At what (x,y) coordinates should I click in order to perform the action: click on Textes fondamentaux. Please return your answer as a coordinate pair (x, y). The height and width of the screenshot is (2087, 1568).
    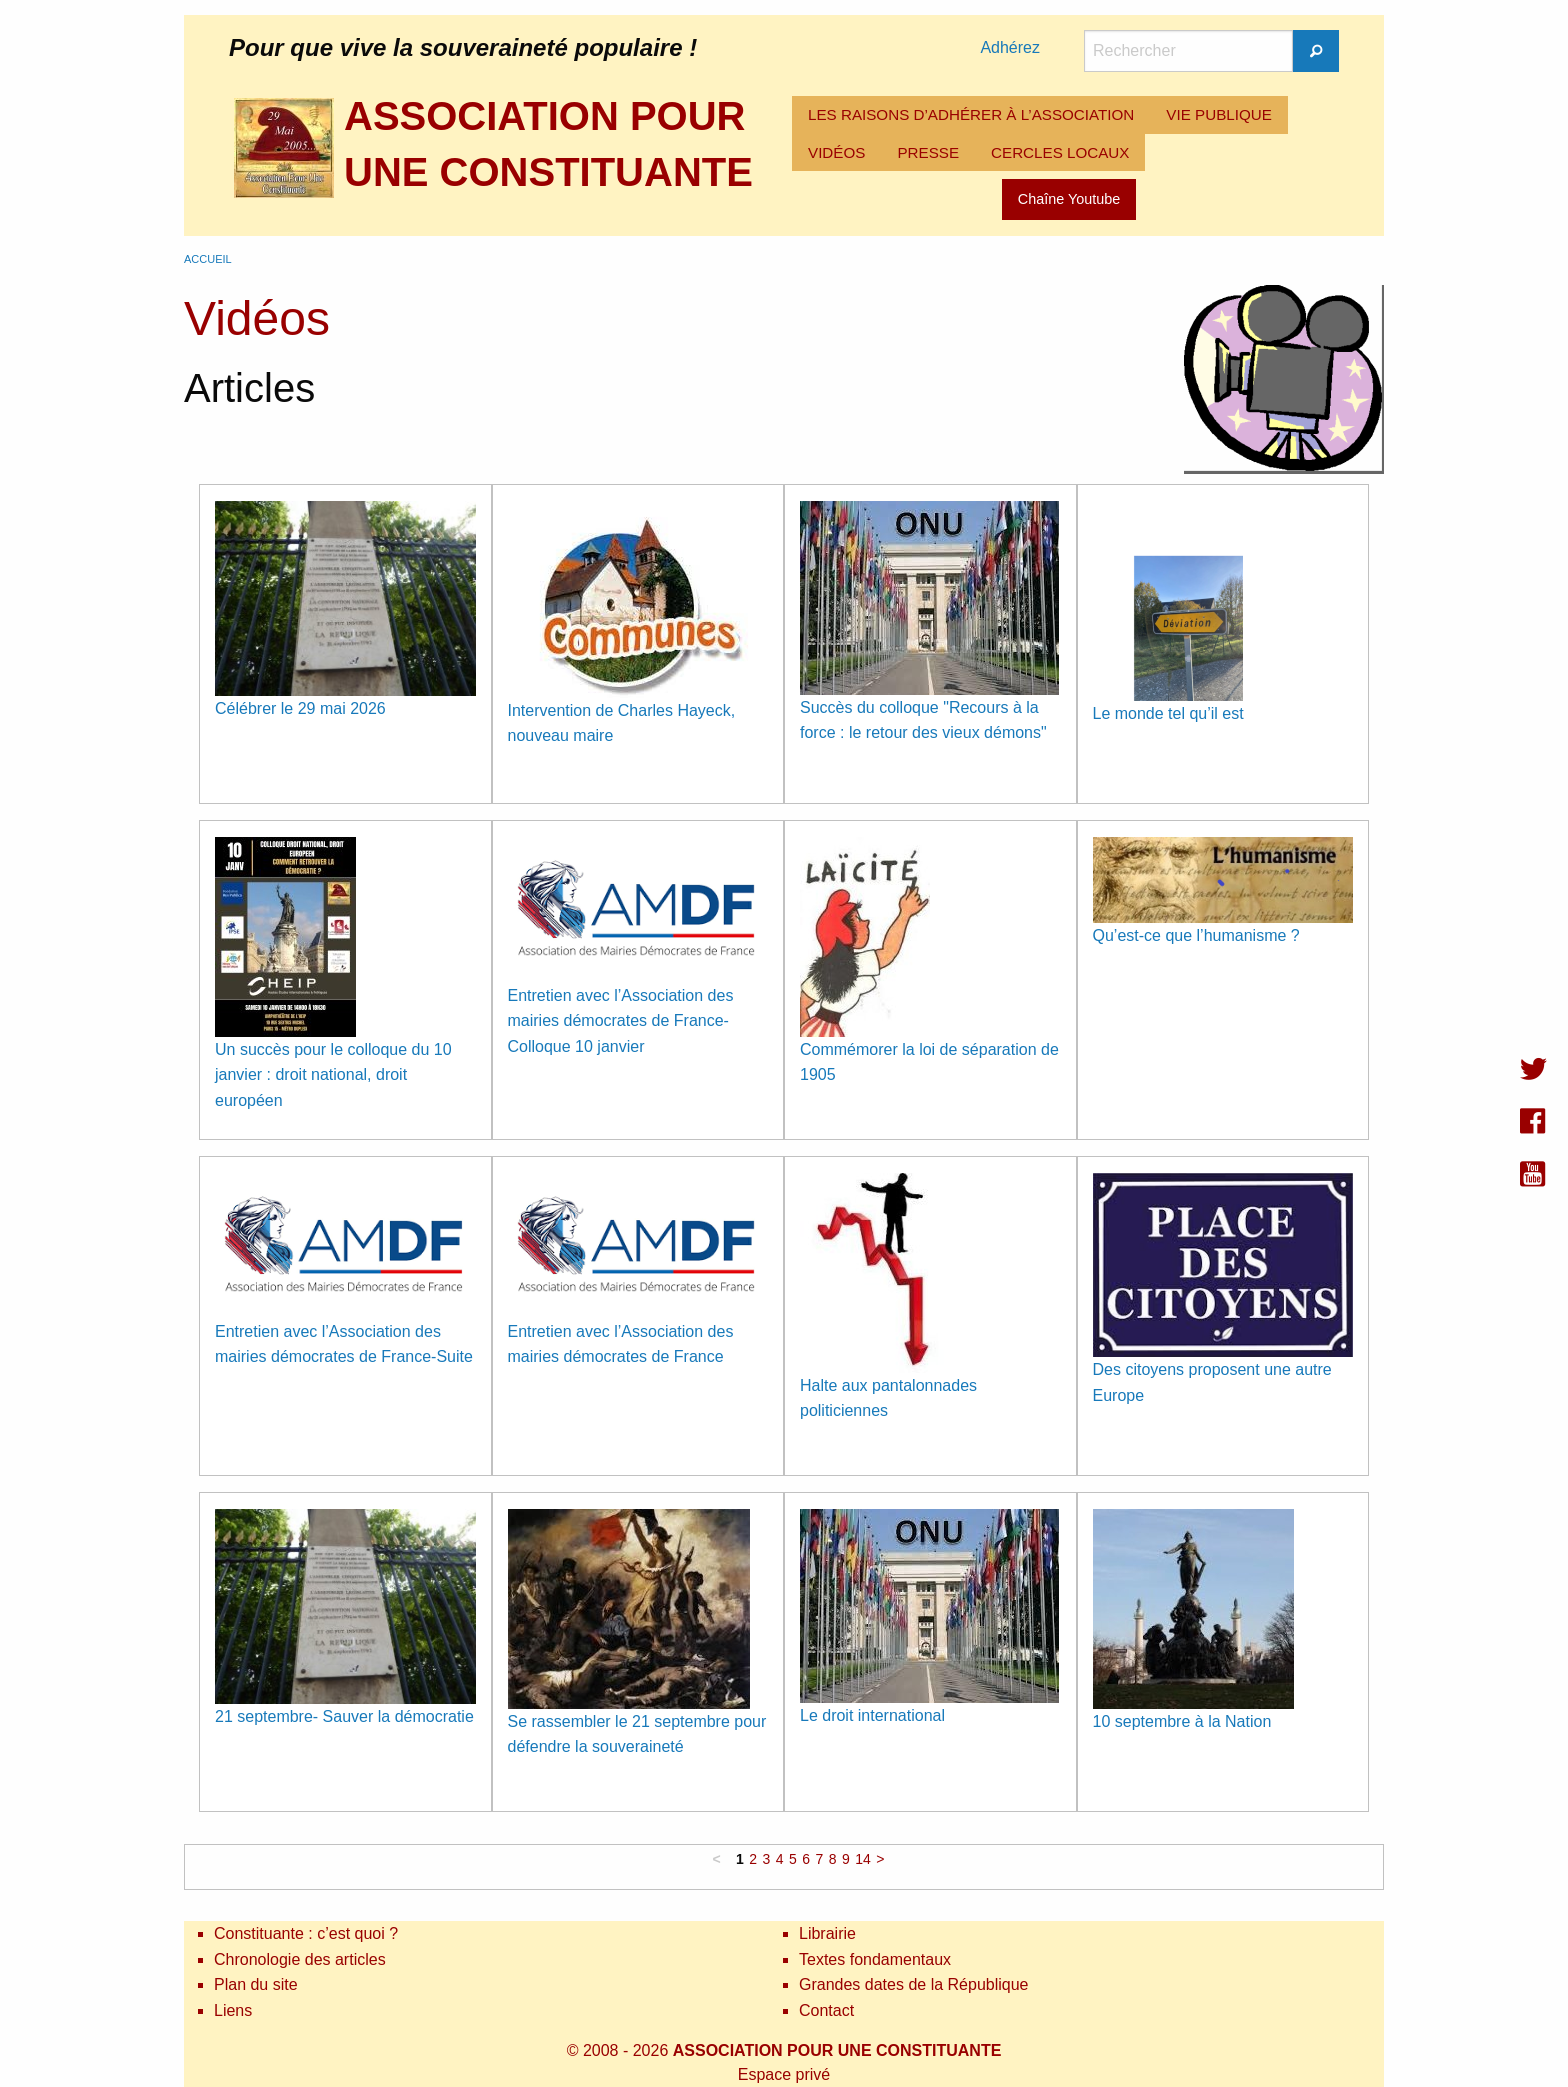
    Looking at the image, I should click on (875, 1959).